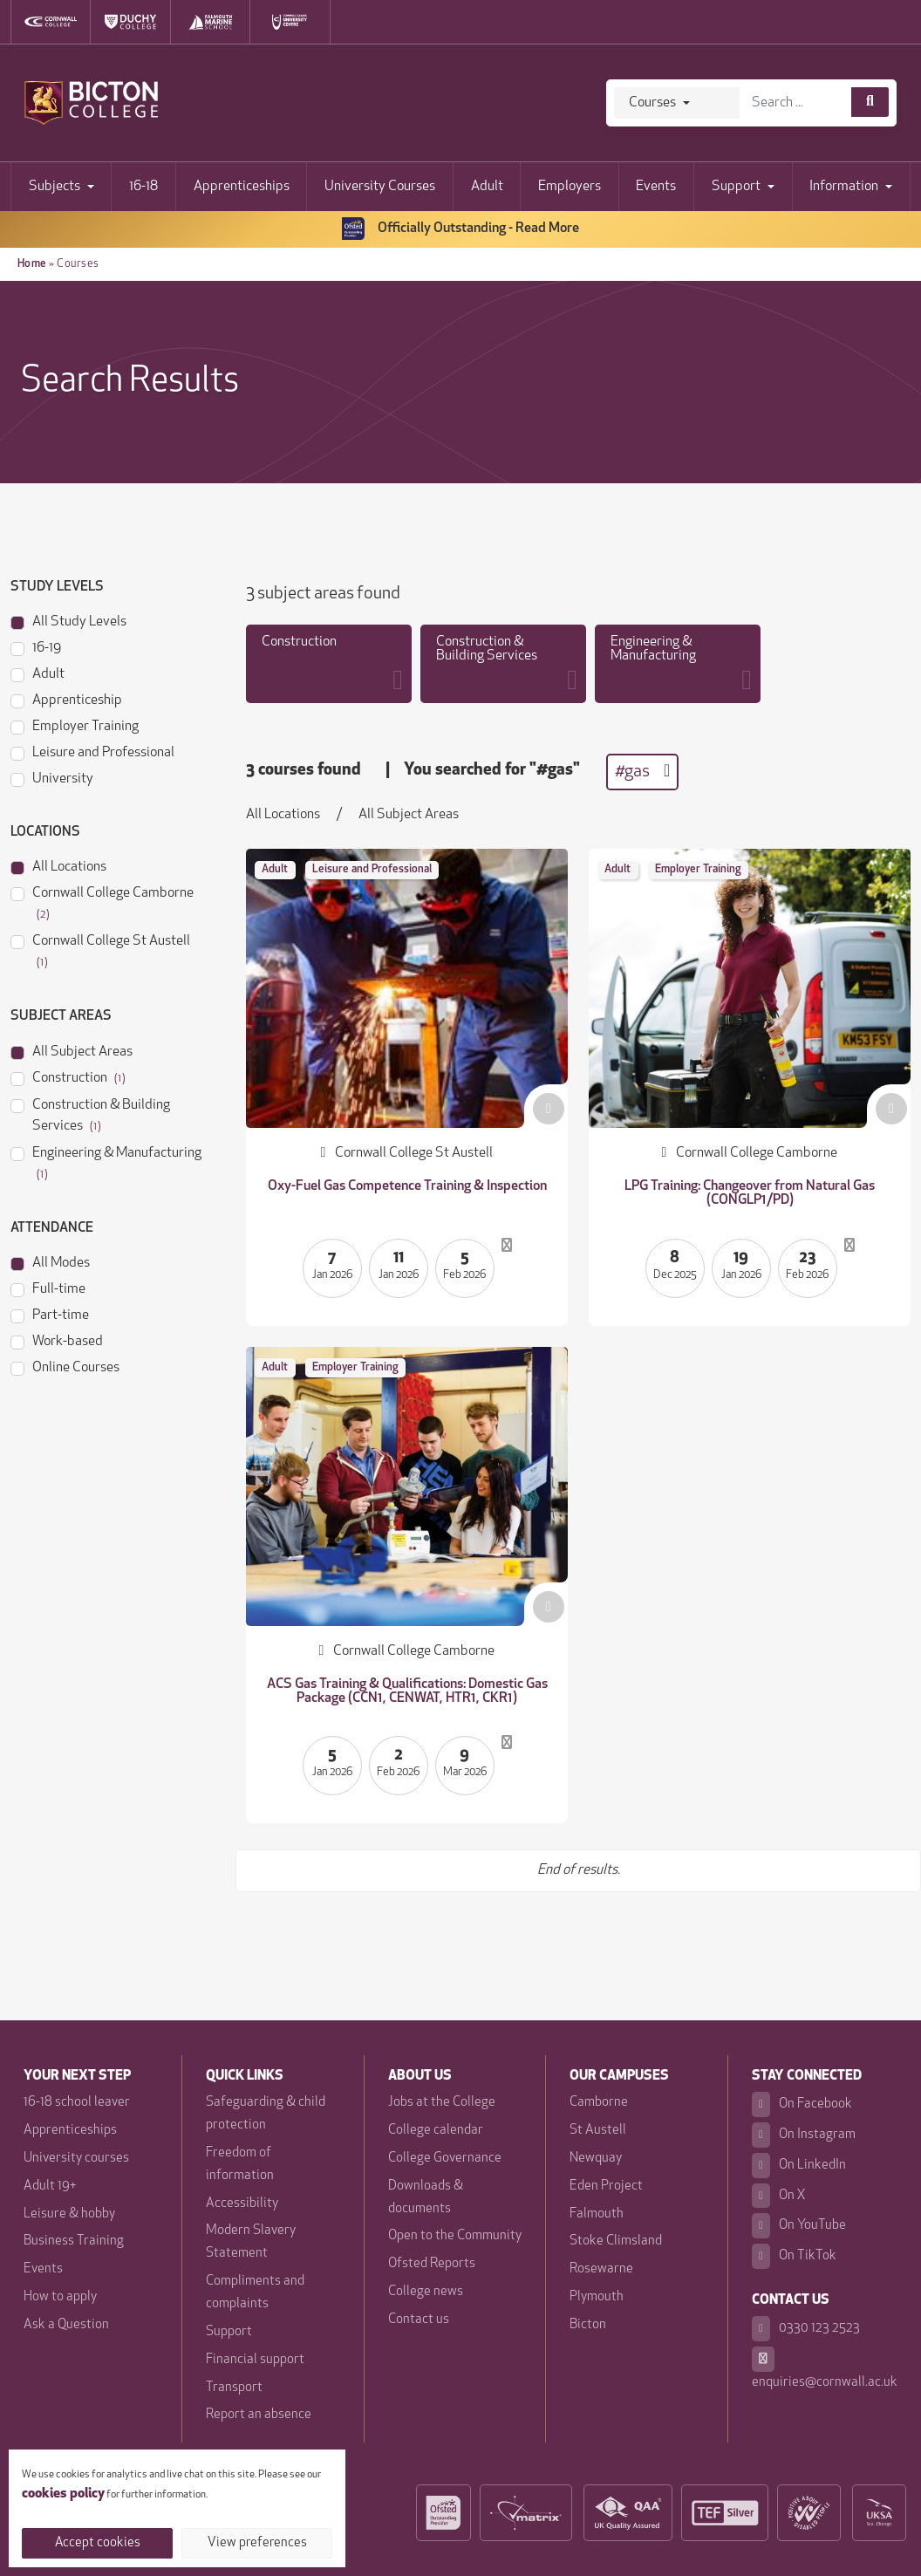  What do you see at coordinates (265, 2114) in the screenshot?
I see `Safeguarding & child protection` at bounding box center [265, 2114].